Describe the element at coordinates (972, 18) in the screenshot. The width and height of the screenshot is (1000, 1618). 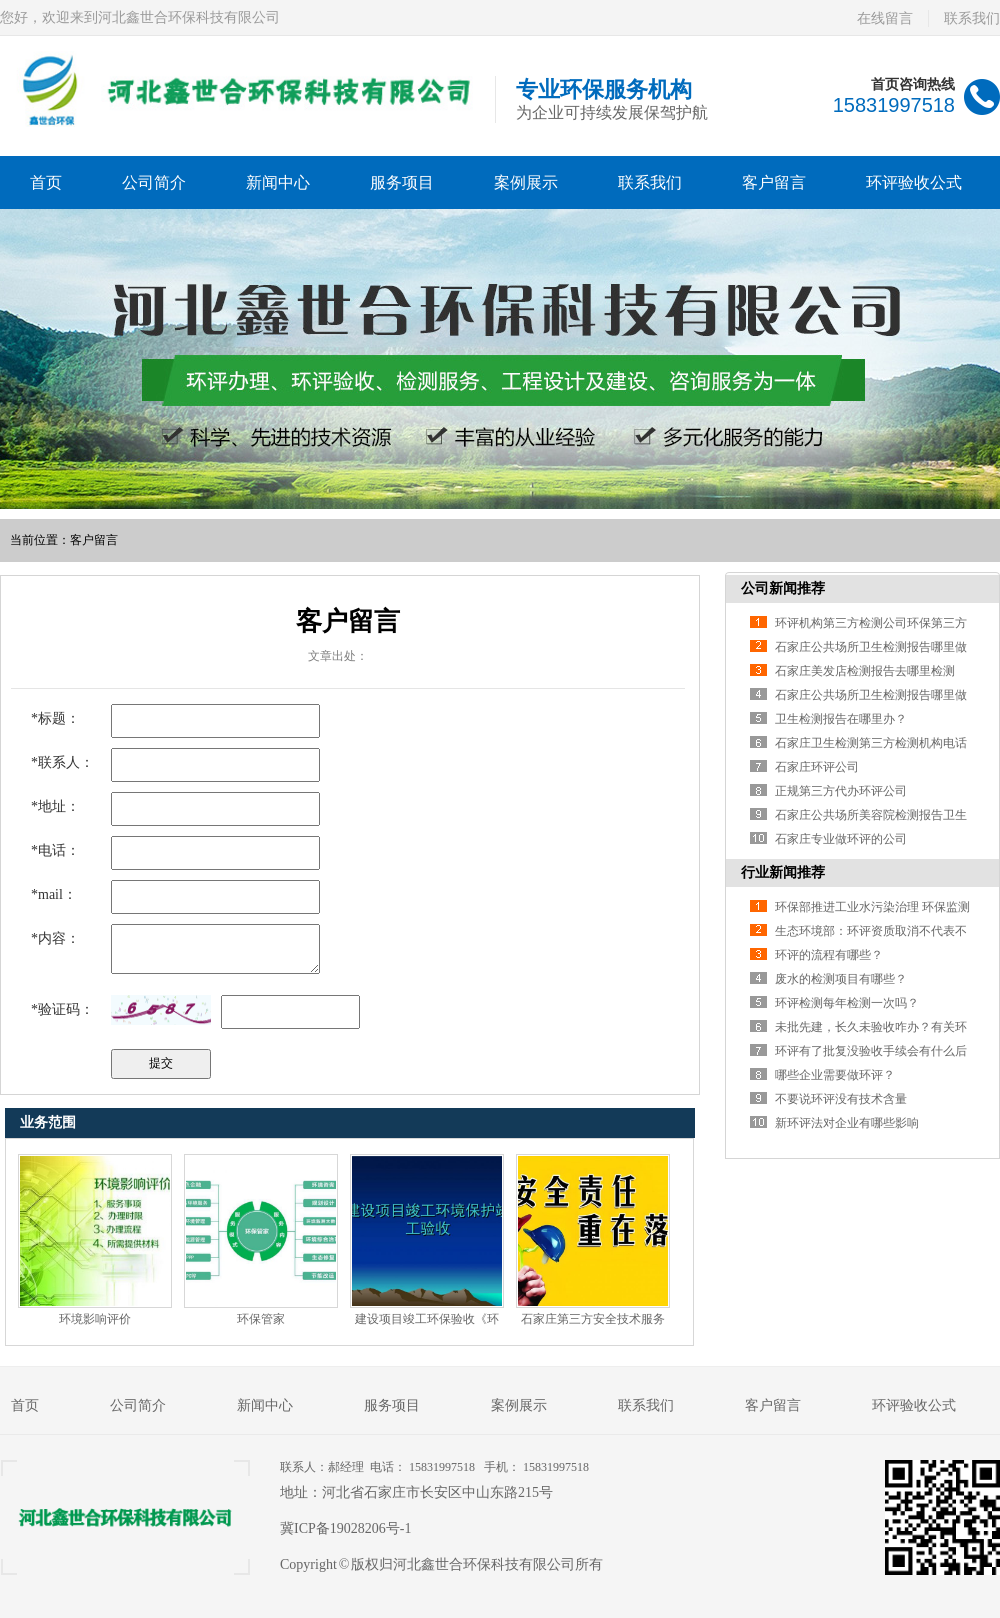
I see `联系我们` at that location.